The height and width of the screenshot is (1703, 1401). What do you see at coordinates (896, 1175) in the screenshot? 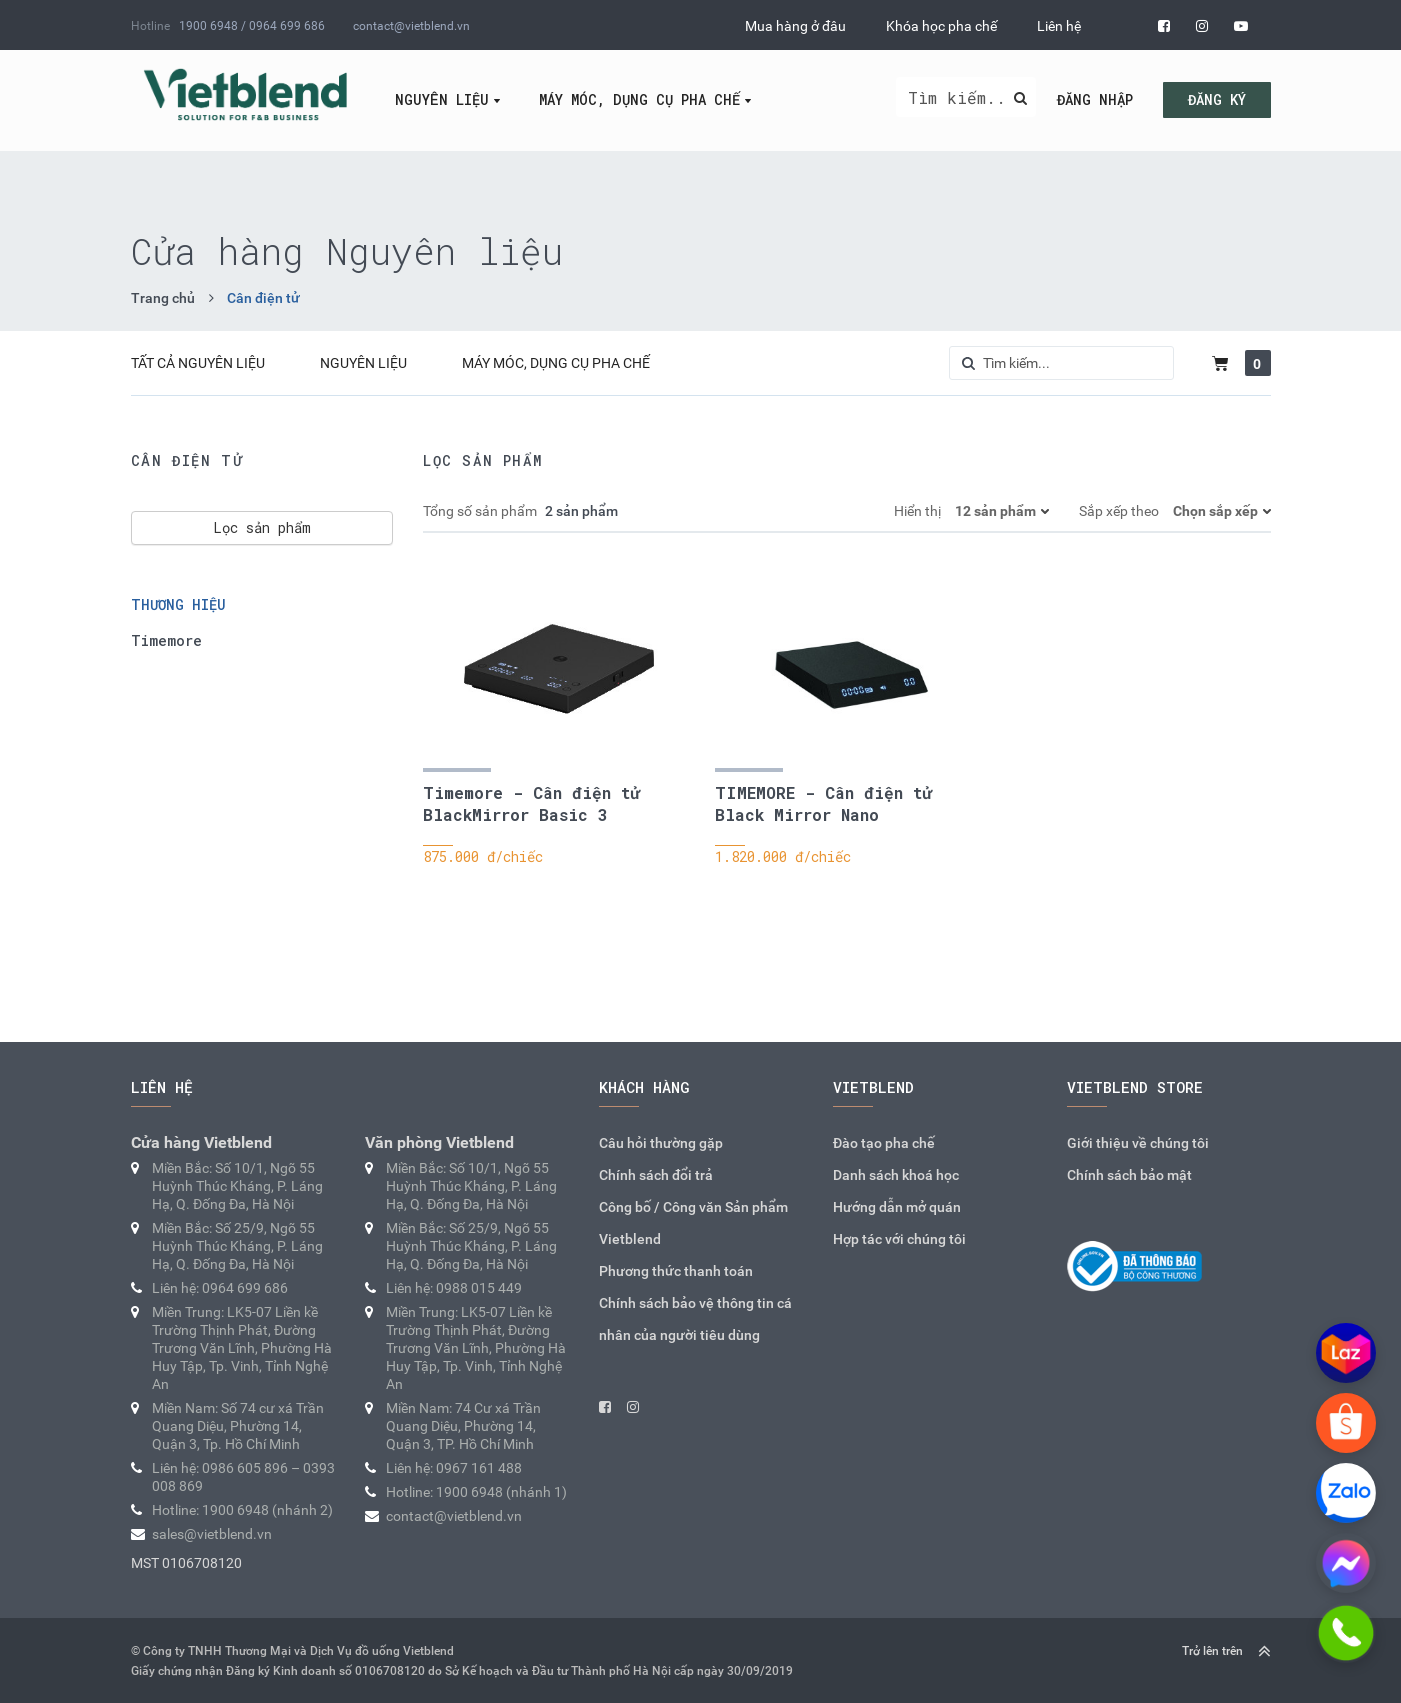
I see `Danh sách khoá học` at bounding box center [896, 1175].